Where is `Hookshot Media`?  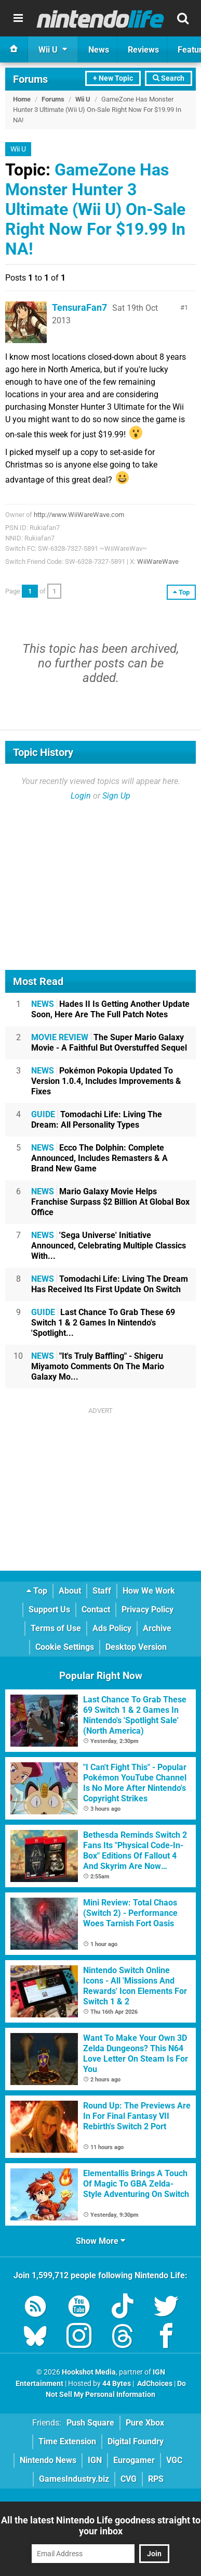 Hookshot Media is located at coordinates (89, 2372).